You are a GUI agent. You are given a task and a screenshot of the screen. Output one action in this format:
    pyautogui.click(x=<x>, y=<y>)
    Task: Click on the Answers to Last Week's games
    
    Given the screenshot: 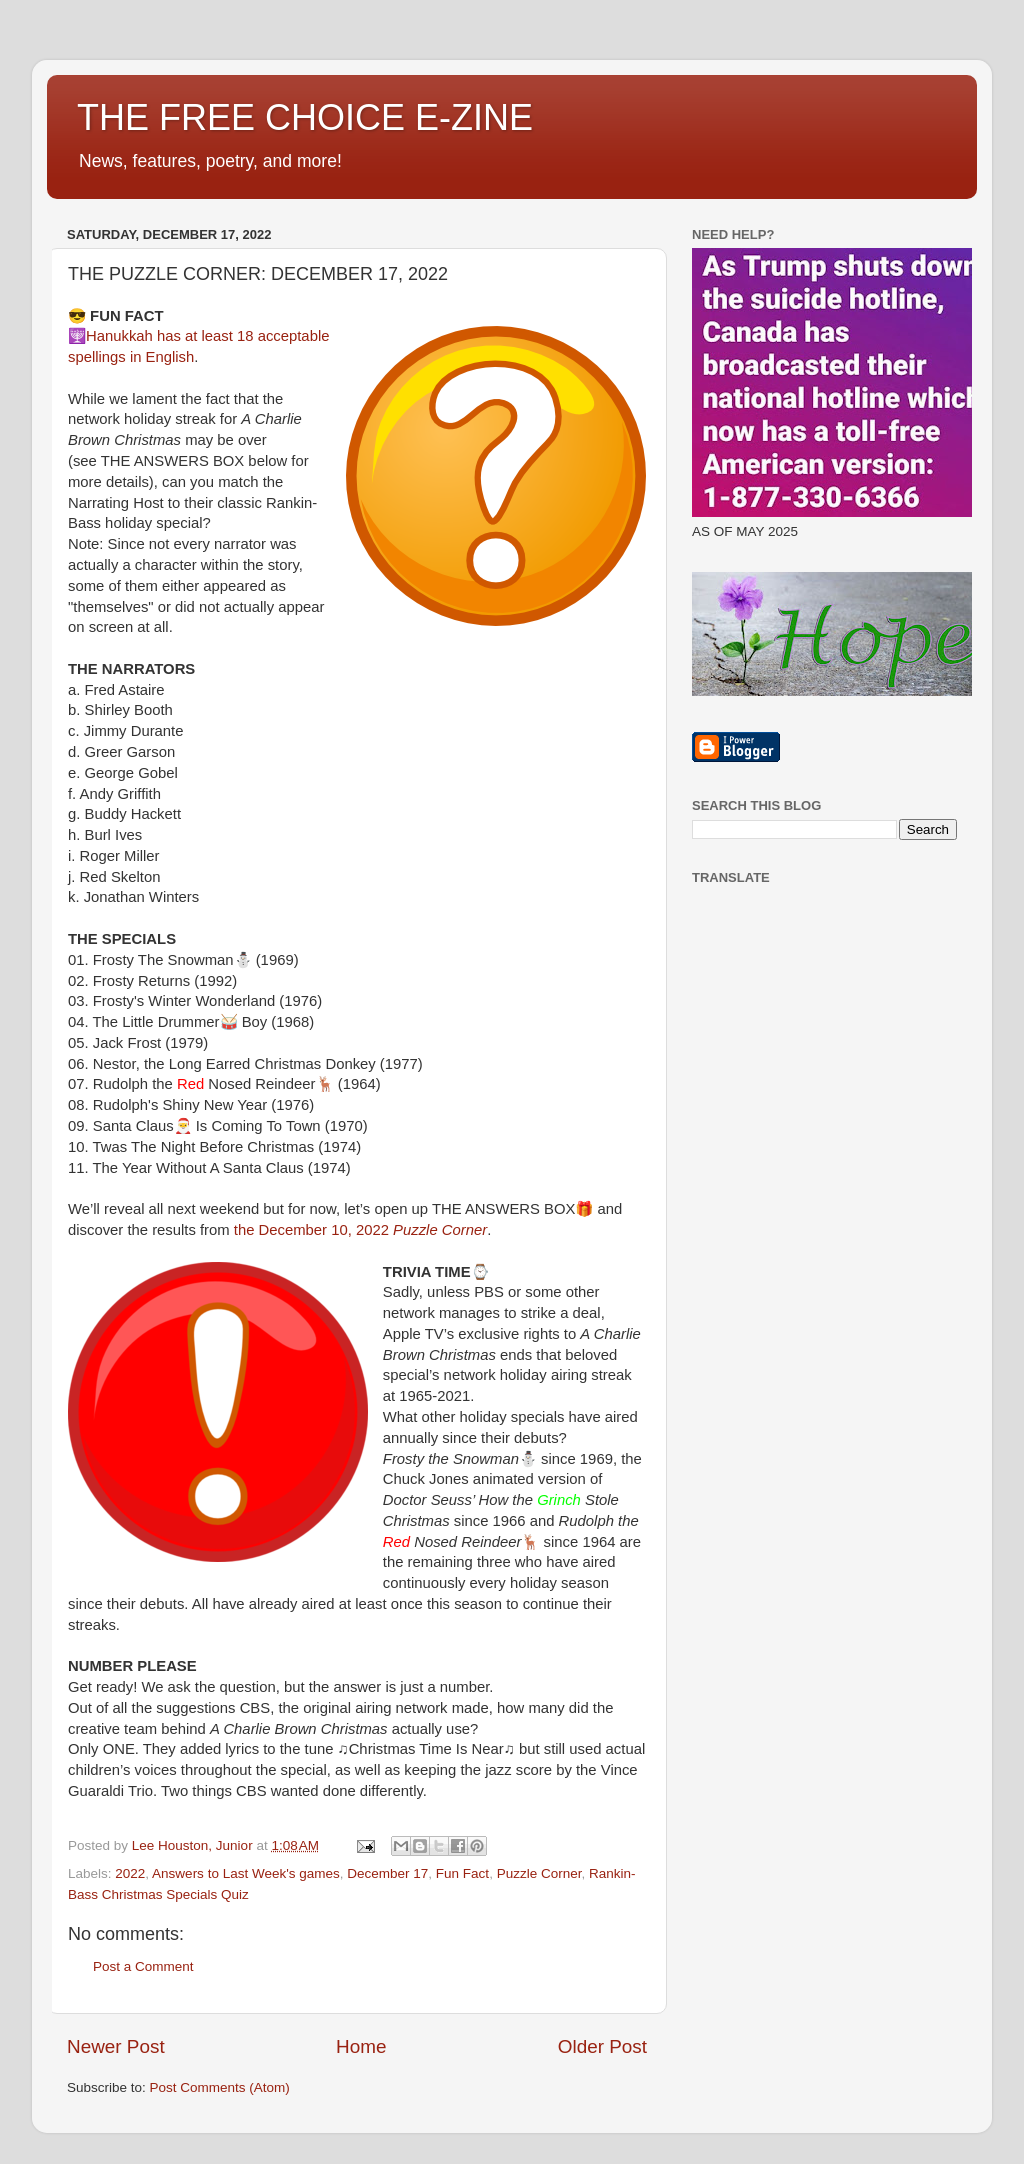 What is the action you would take?
    pyautogui.click(x=246, y=1873)
    